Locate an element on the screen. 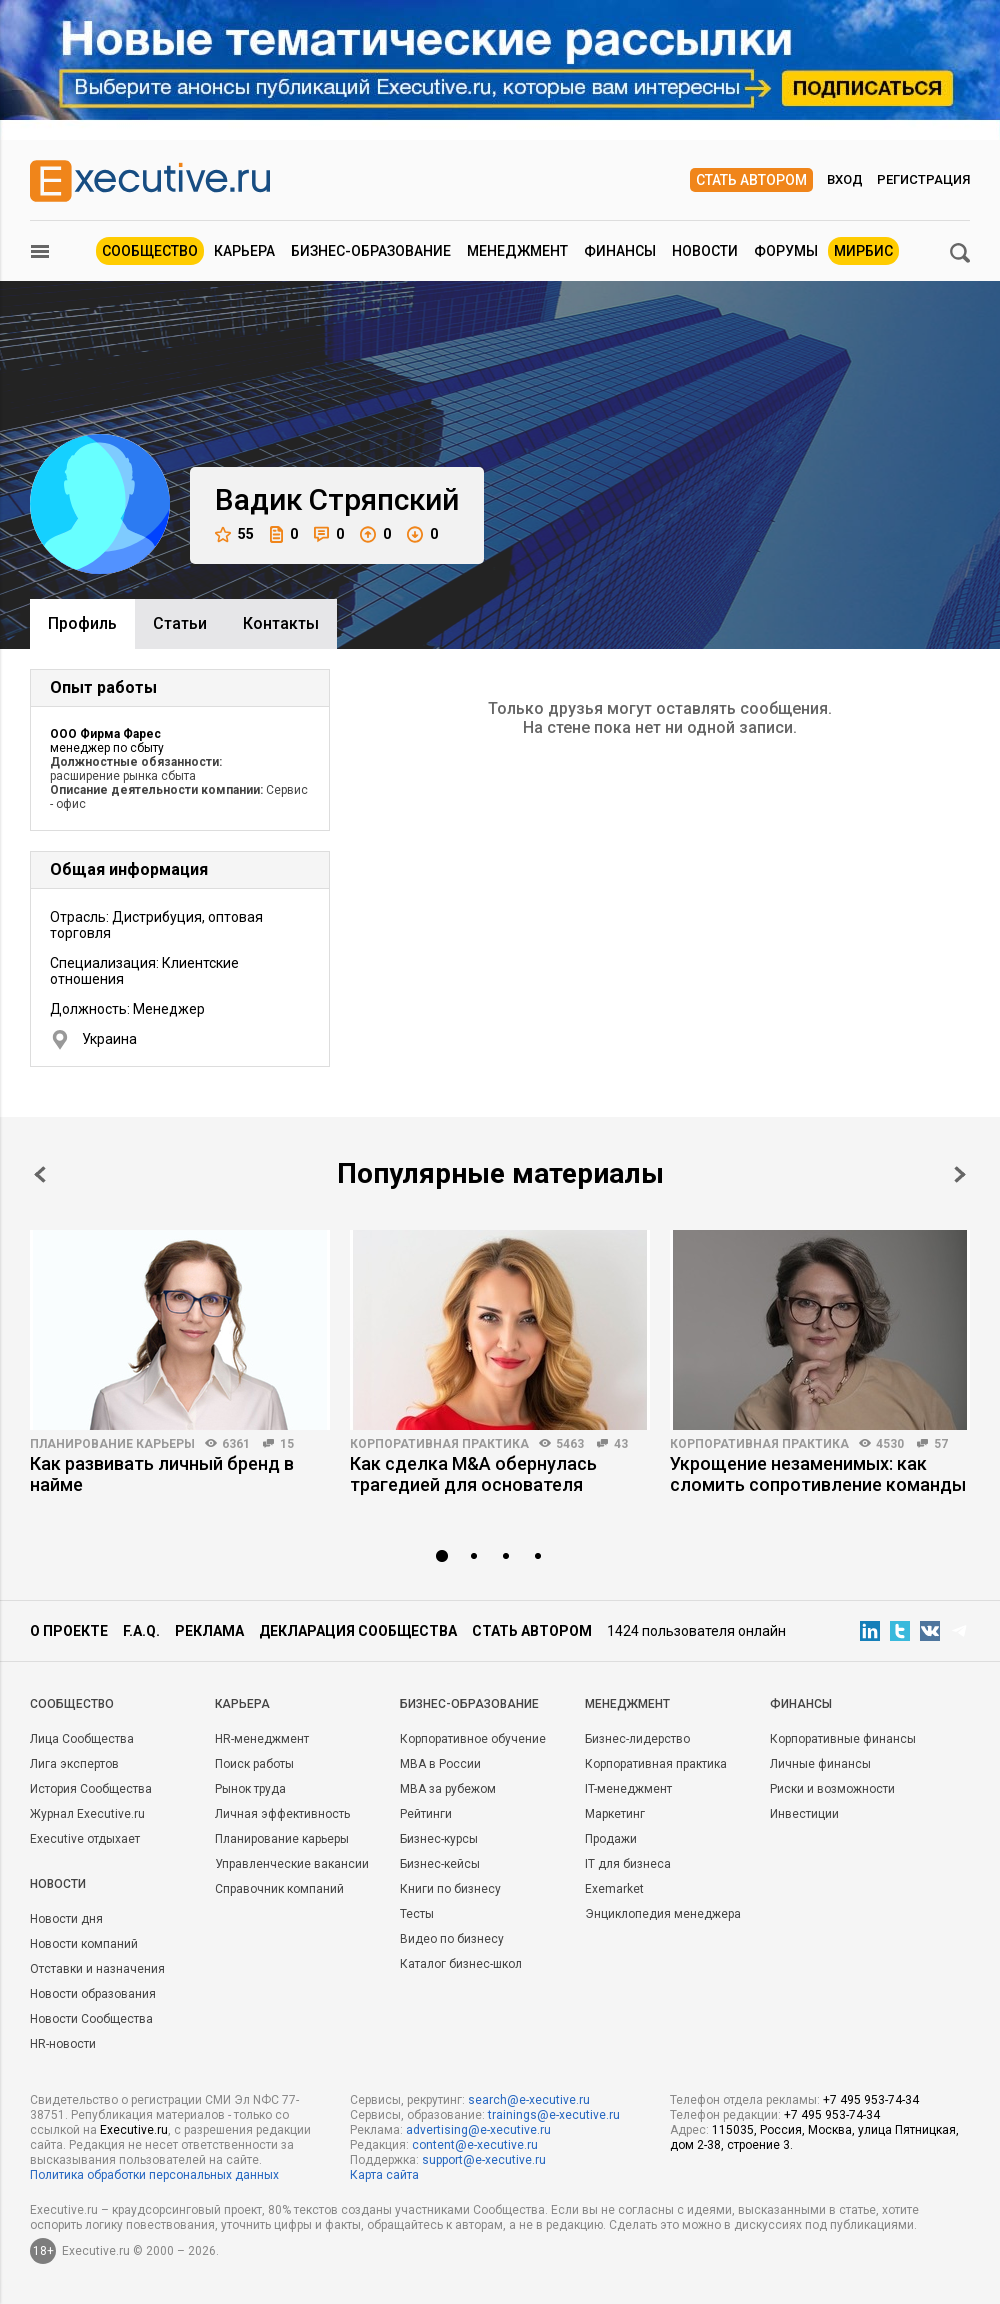 The image size is (1000, 2304). trainings@e-xecutive.ru is located at coordinates (554, 2115).